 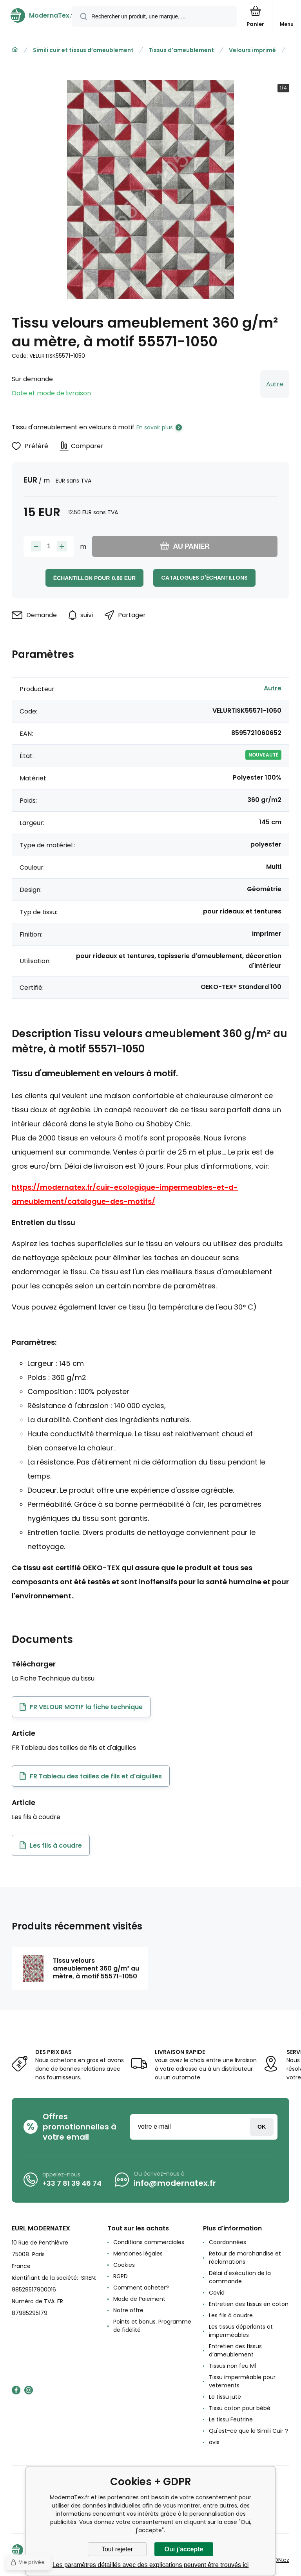 I want to click on RGPD, so click(x=120, y=2276).